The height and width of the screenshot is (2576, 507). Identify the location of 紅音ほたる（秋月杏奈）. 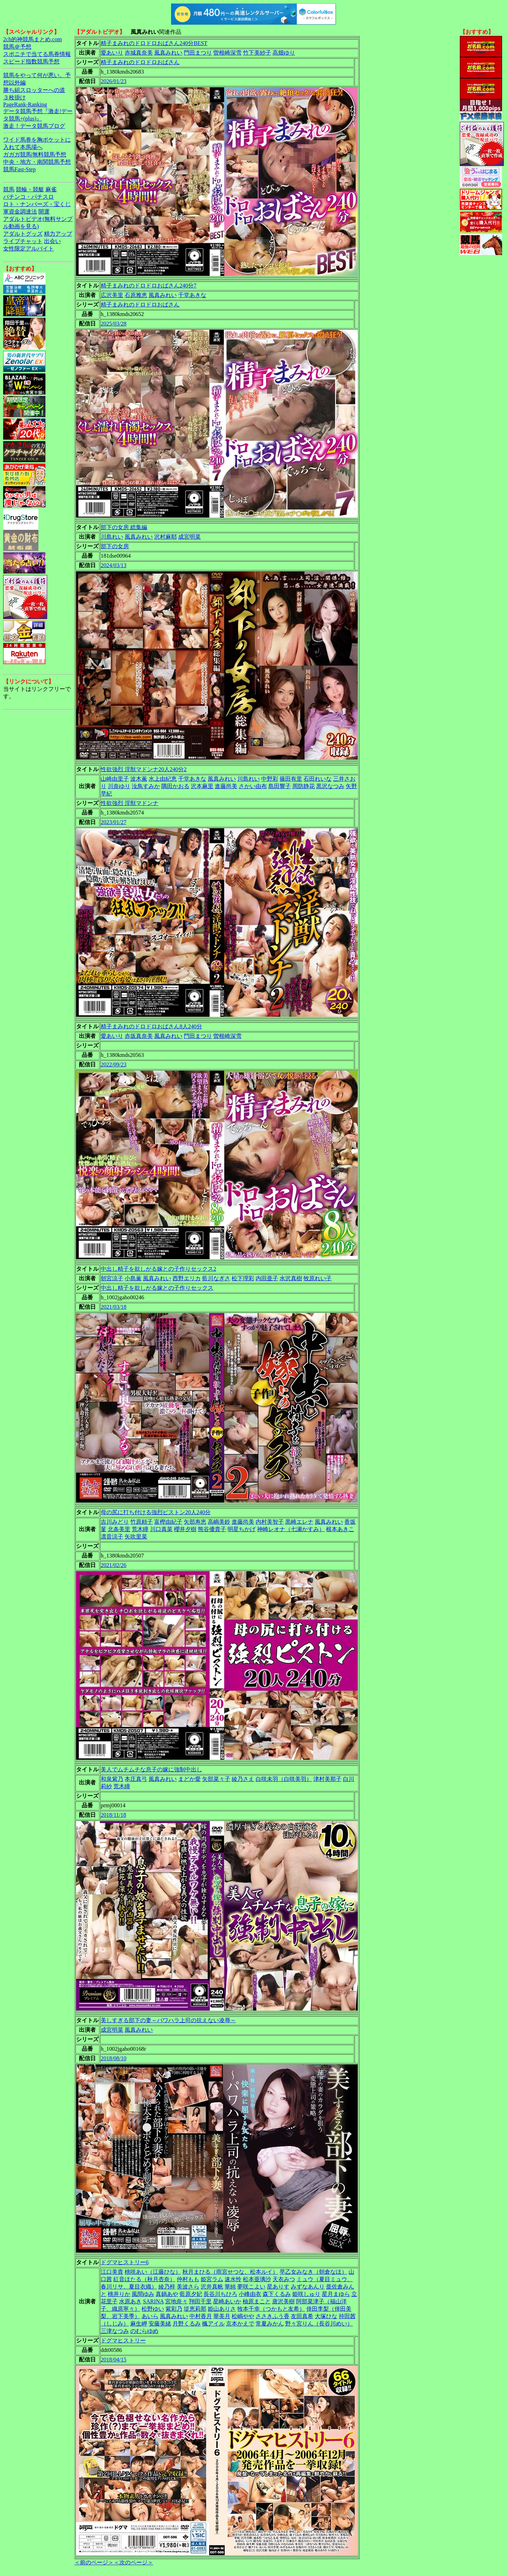
(144, 2279).